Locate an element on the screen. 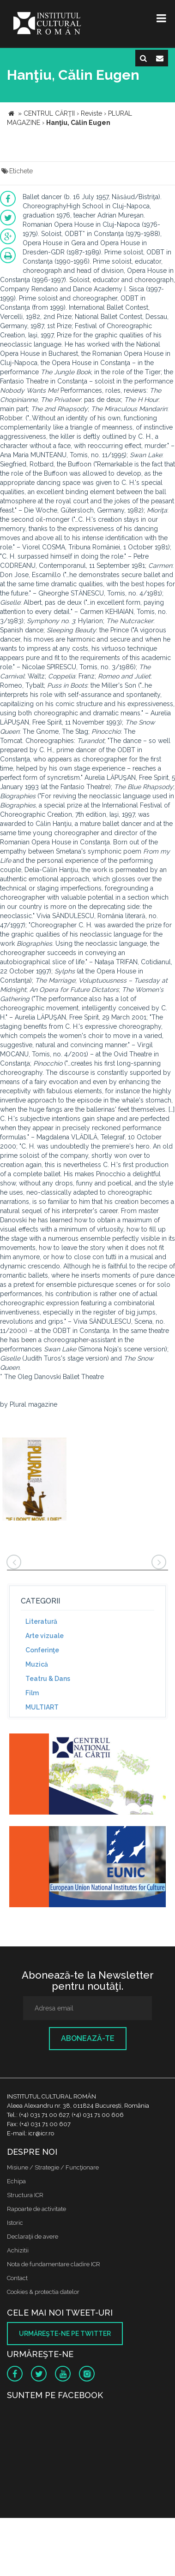  Echipa is located at coordinates (16, 2181).